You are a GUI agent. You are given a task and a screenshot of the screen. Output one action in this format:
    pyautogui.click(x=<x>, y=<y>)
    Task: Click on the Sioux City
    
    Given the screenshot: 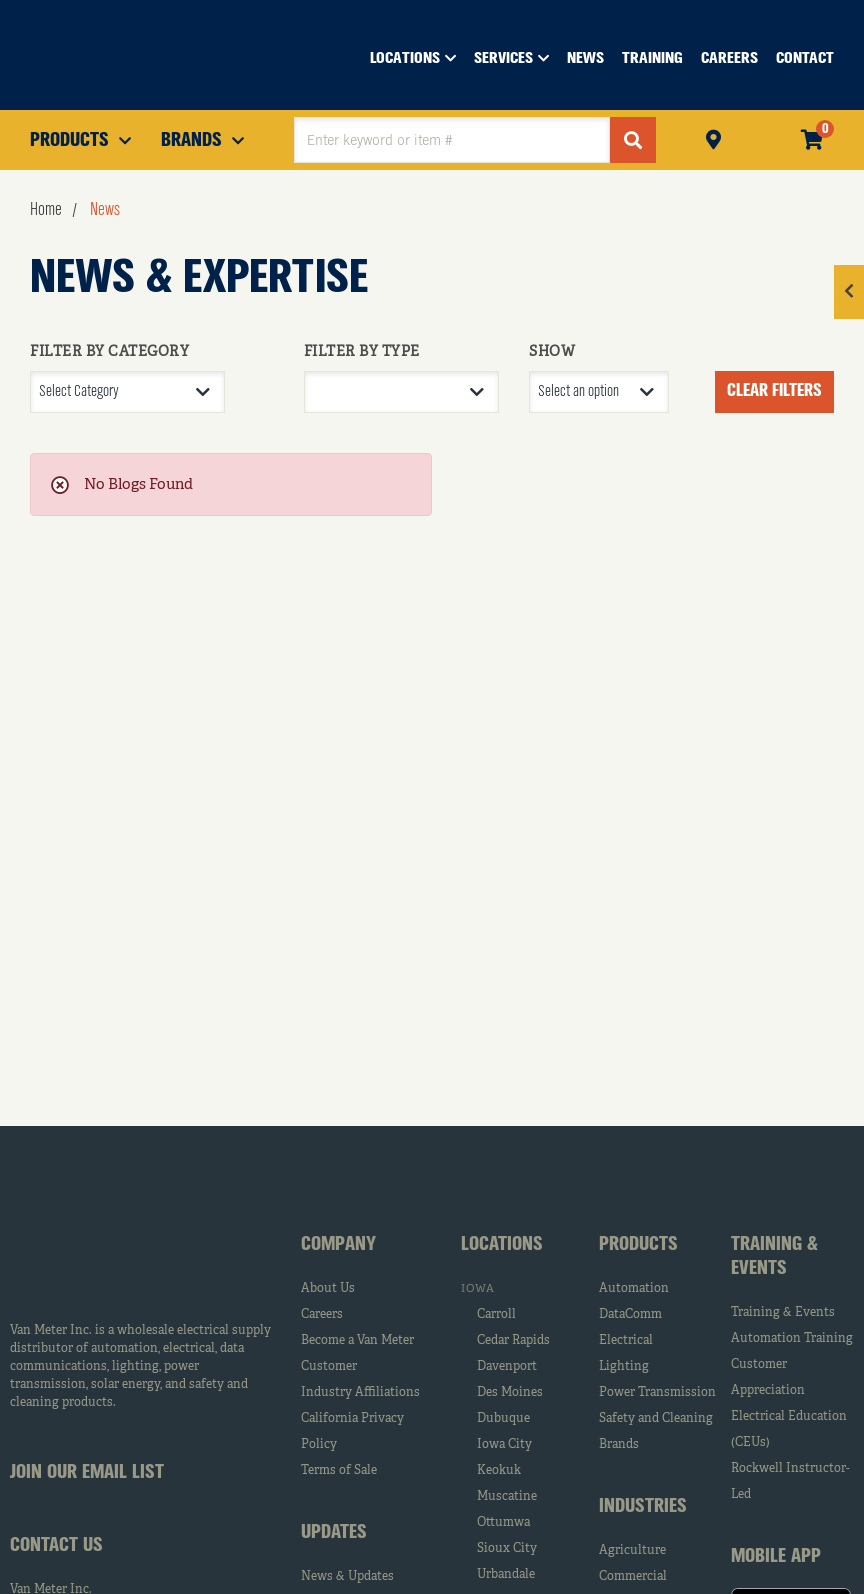 What is the action you would take?
    pyautogui.click(x=507, y=1549)
    